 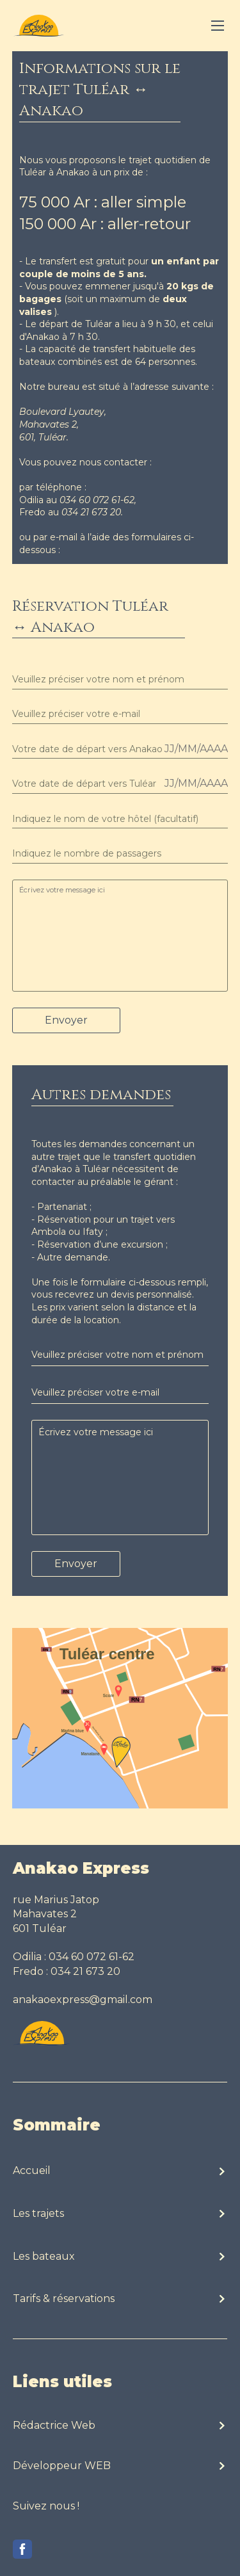 What do you see at coordinates (62, 2465) in the screenshot?
I see `Développeur WEB` at bounding box center [62, 2465].